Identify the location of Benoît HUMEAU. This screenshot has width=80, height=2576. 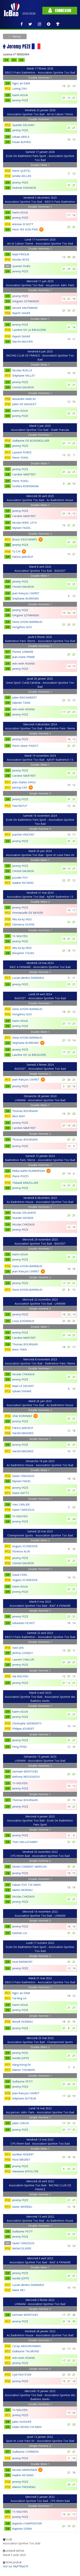
(22, 2021).